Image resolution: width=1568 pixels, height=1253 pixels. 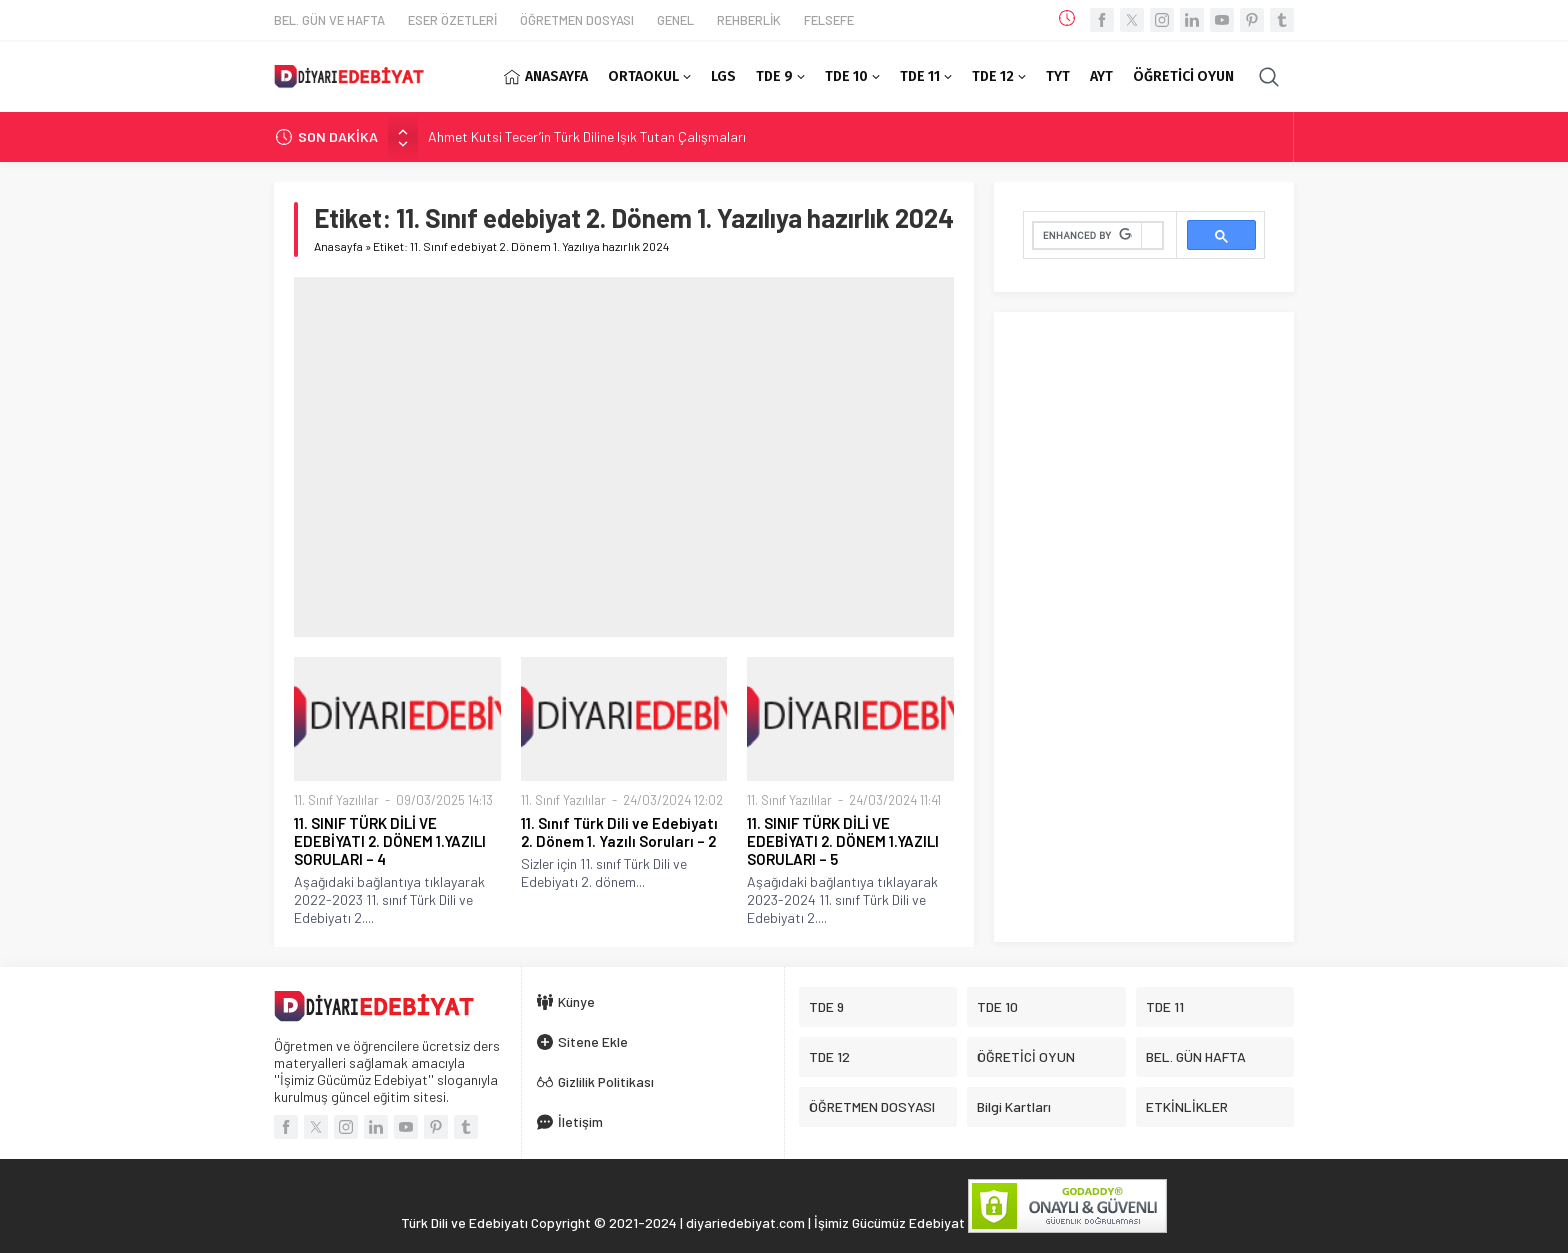 I want to click on 11. SINIF TÜRK DİLİ VE EDEBİYATI 2. DÖNEM 1.YAZILI SORULARI – 4, so click(x=390, y=841).